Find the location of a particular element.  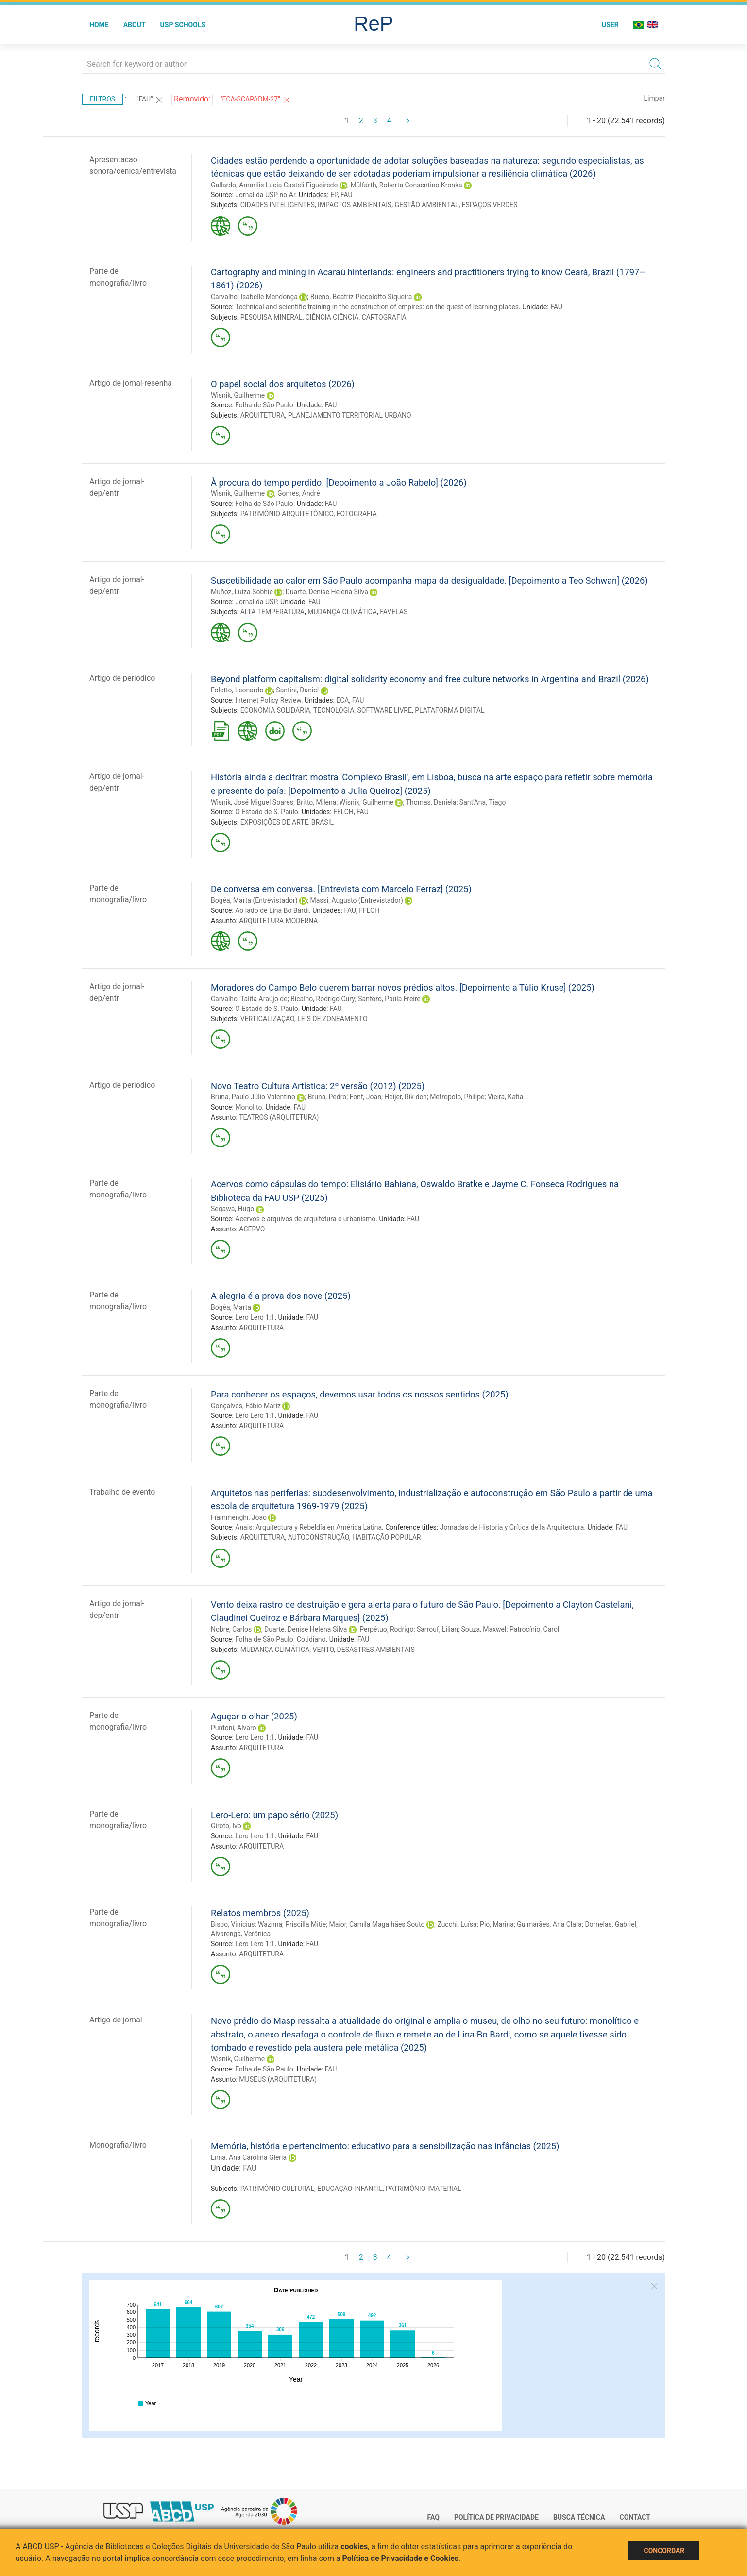

FOTOGRAFIA is located at coordinates (357, 514).